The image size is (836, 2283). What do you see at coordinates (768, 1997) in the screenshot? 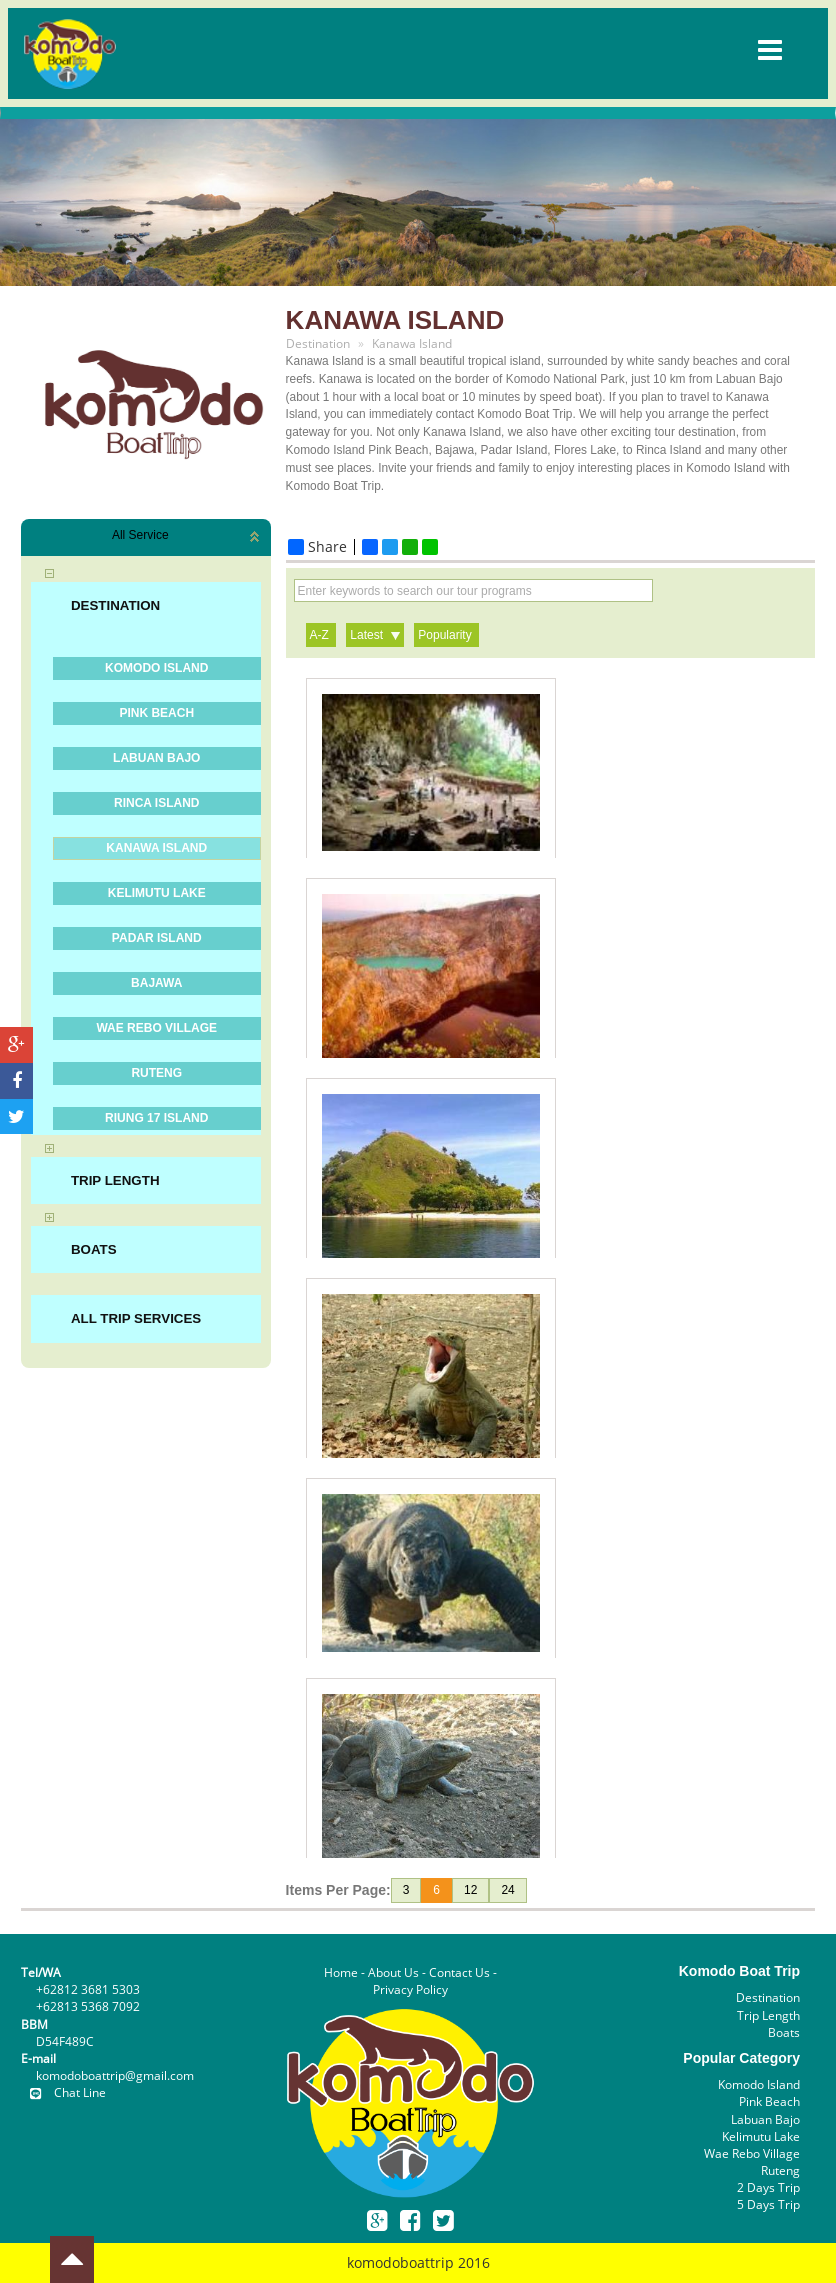
I see `Destination` at bounding box center [768, 1997].